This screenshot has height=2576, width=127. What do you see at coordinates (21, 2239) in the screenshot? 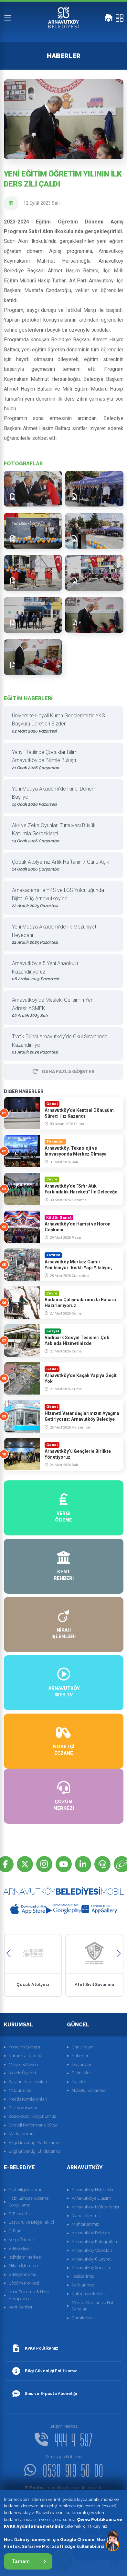
I see `Vergi Ödeme` at bounding box center [21, 2239].